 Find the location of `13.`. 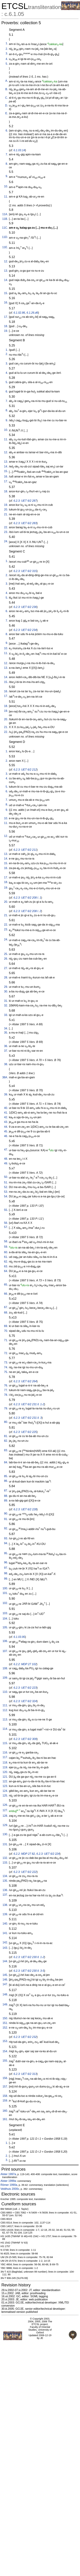

13. is located at coordinates (6, 270).